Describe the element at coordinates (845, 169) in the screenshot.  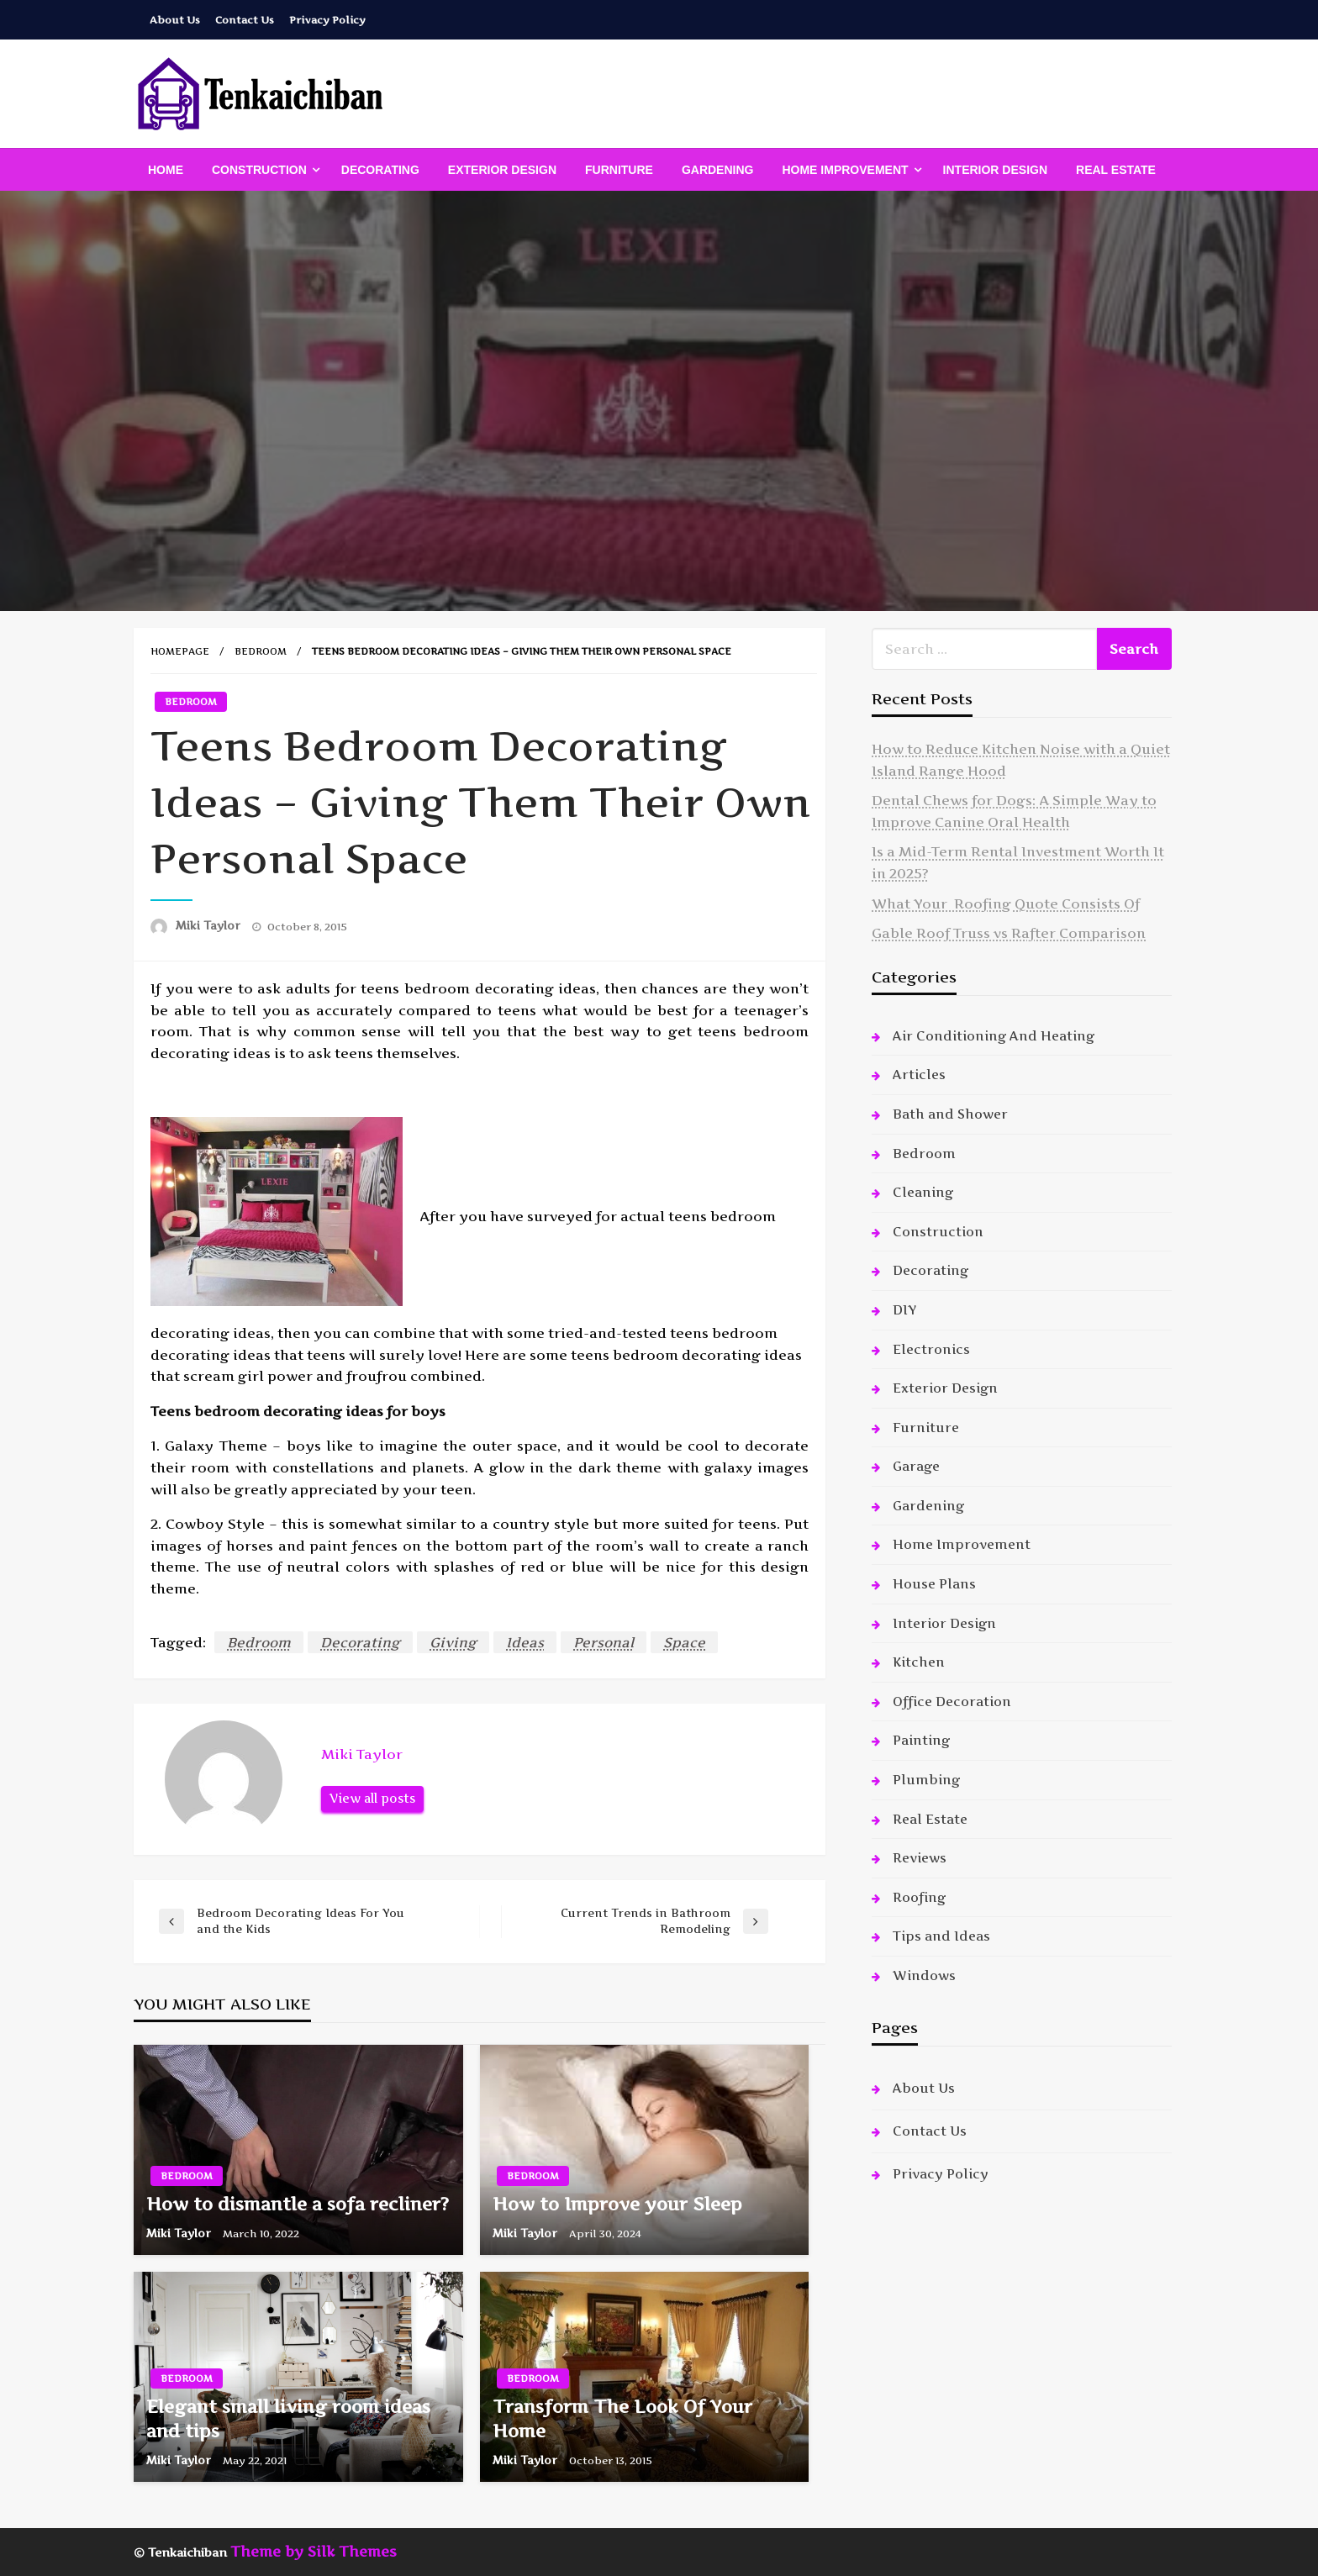
I see `Home Improvement` at that location.